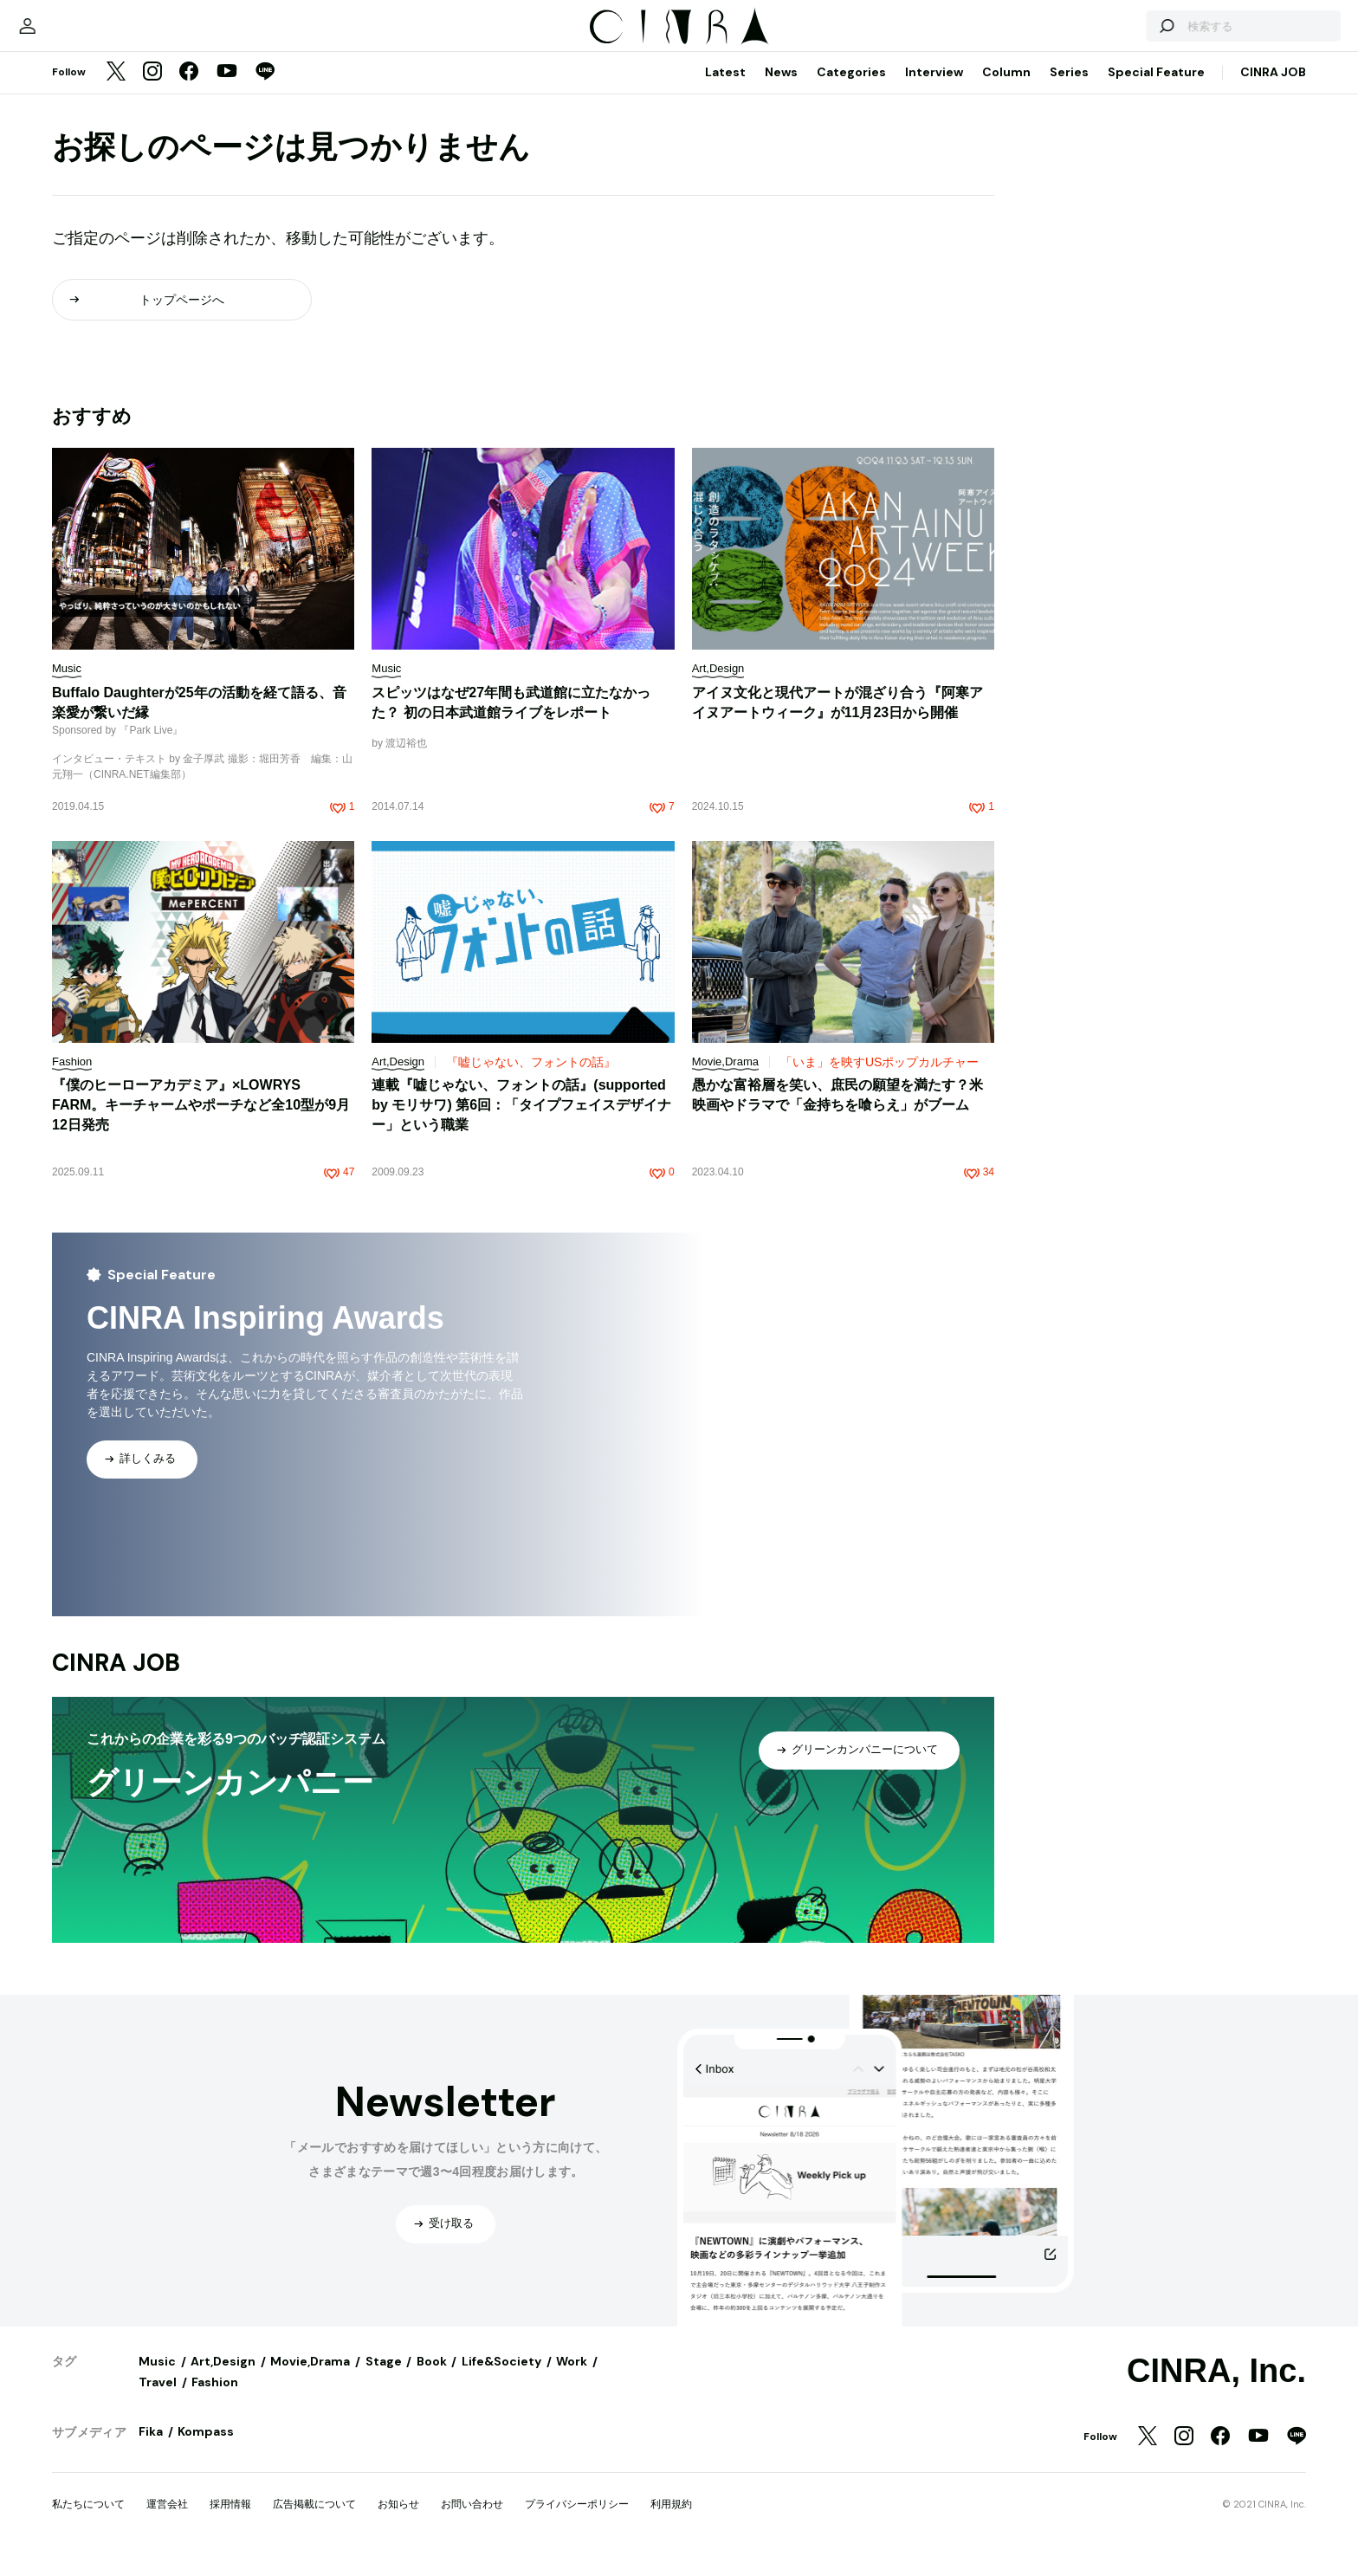 This screenshot has height=2576, width=1358. I want to click on プライバシーポリシー, so click(577, 2521).